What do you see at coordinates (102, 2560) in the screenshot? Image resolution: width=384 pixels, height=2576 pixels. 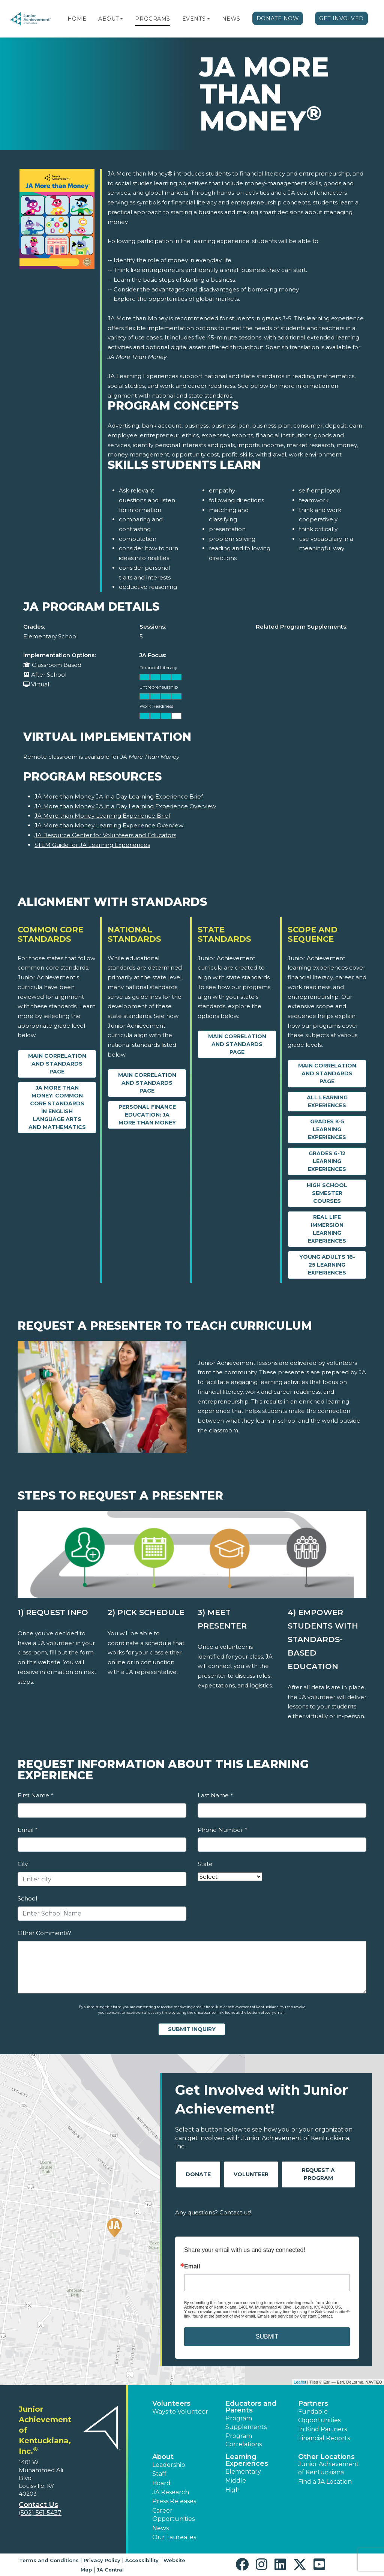 I see `Privacy Policy [button]` at bounding box center [102, 2560].